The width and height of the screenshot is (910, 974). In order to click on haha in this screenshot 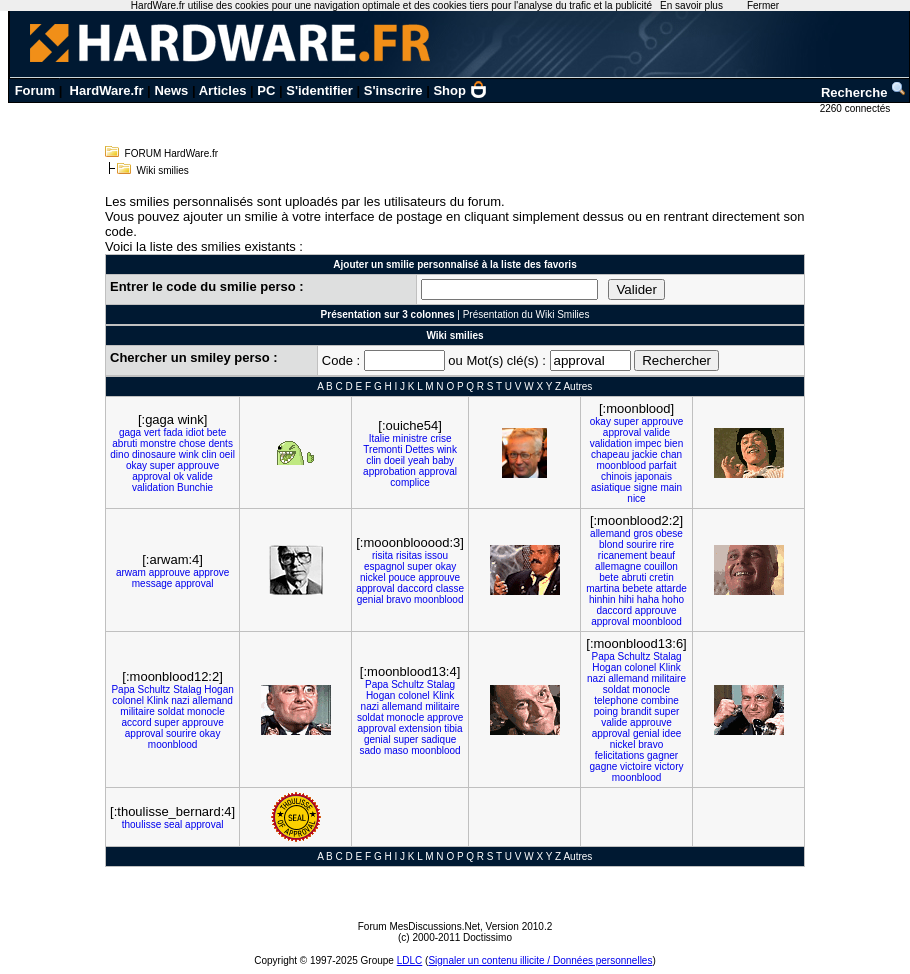, I will do `click(648, 599)`.